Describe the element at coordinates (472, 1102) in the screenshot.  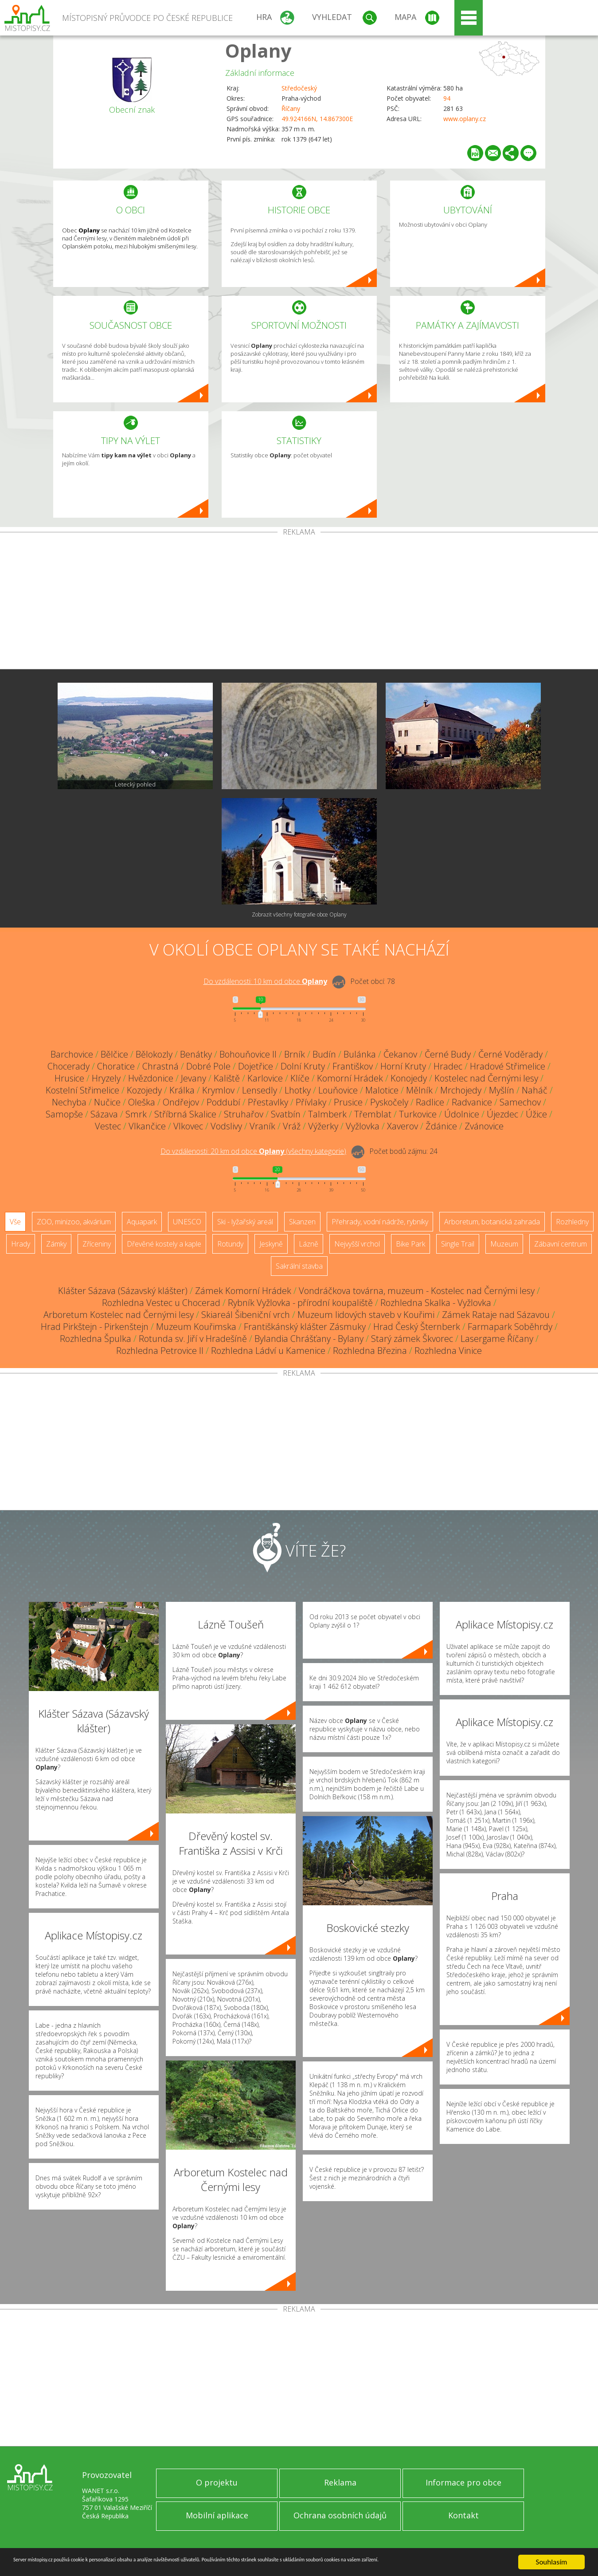
I see `Radvanice` at that location.